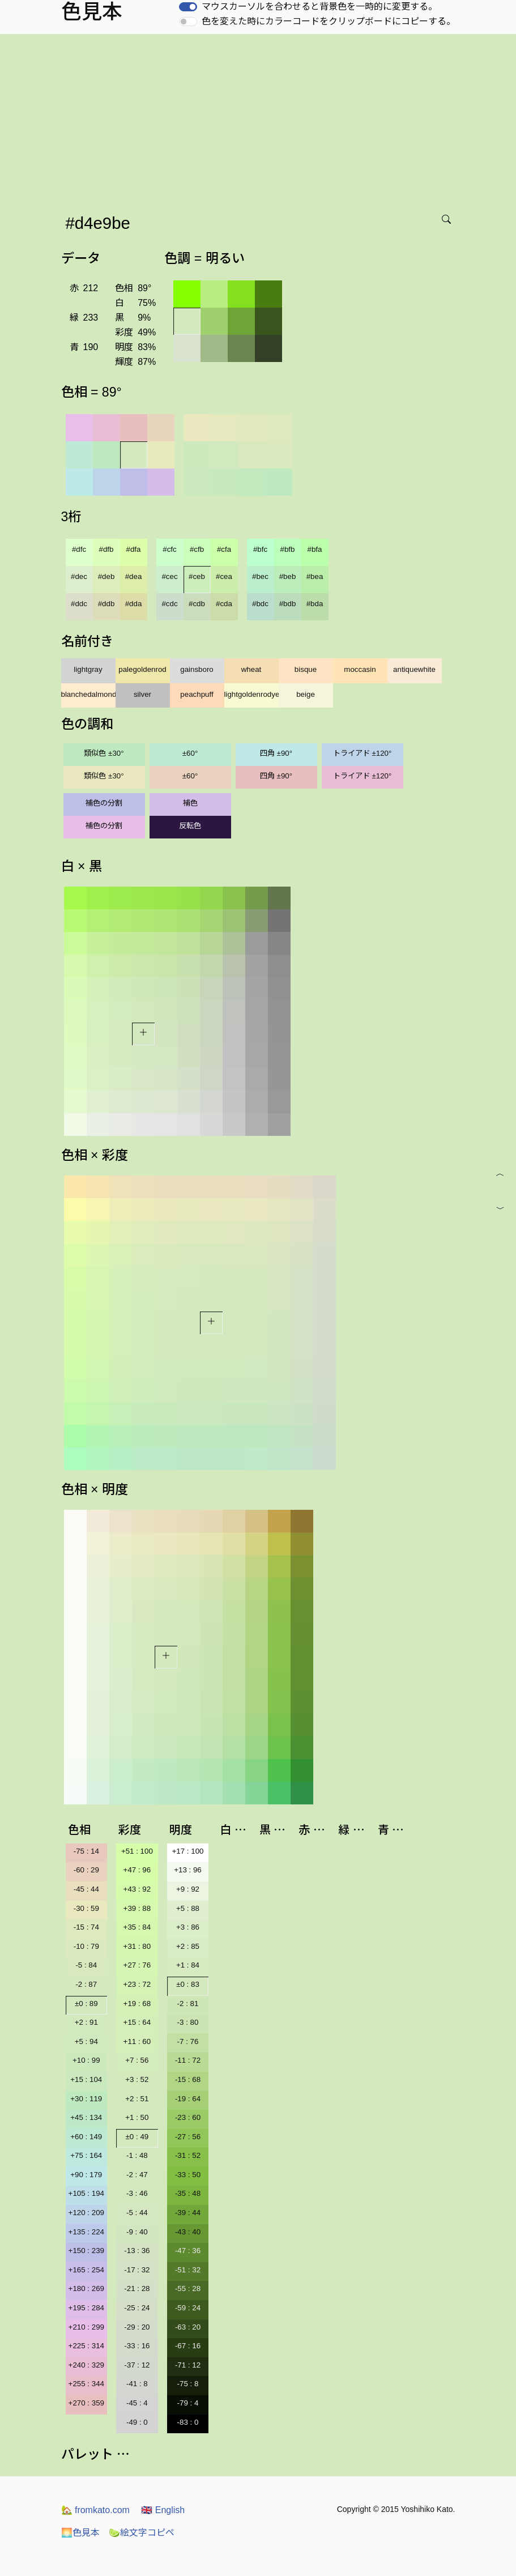 The height and width of the screenshot is (2576, 516). I want to click on gainsboro, so click(197, 669).